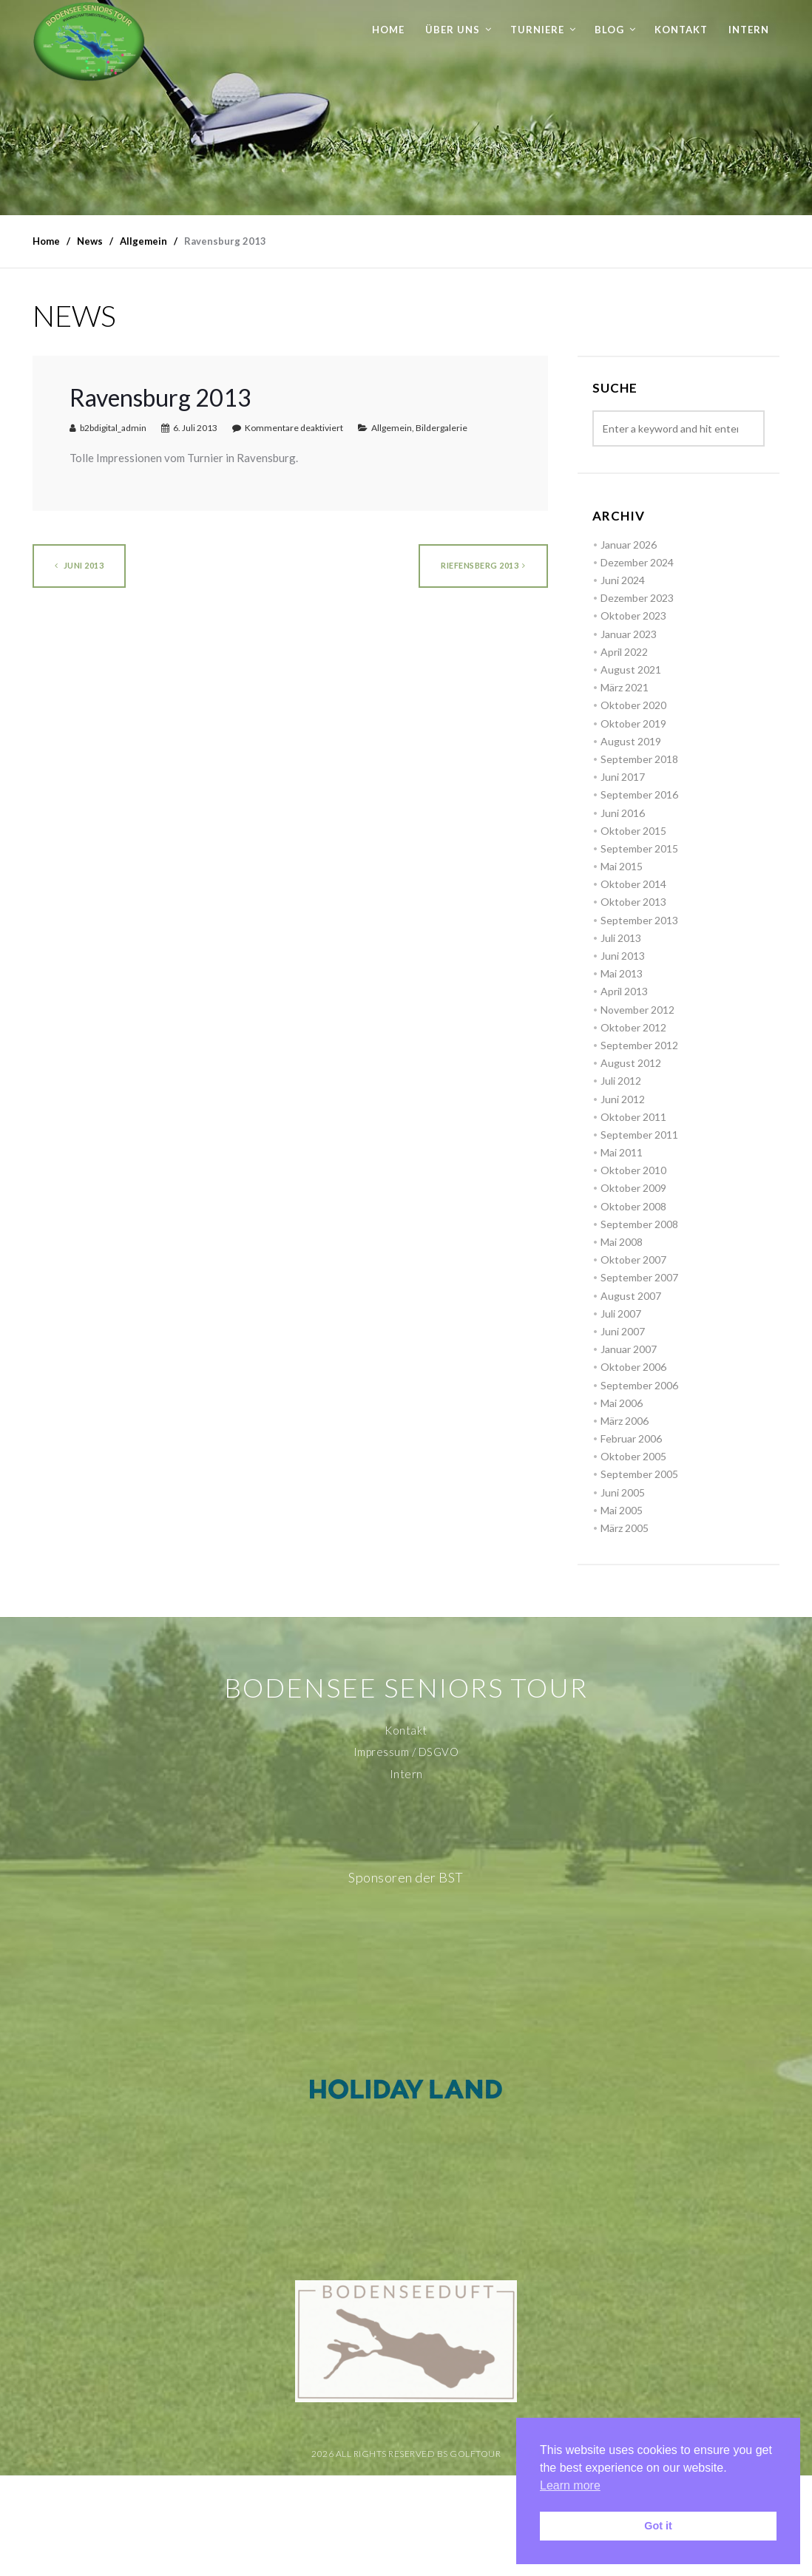 This screenshot has height=2576, width=812. Describe the element at coordinates (621, 1510) in the screenshot. I see `Mai 2005` at that location.